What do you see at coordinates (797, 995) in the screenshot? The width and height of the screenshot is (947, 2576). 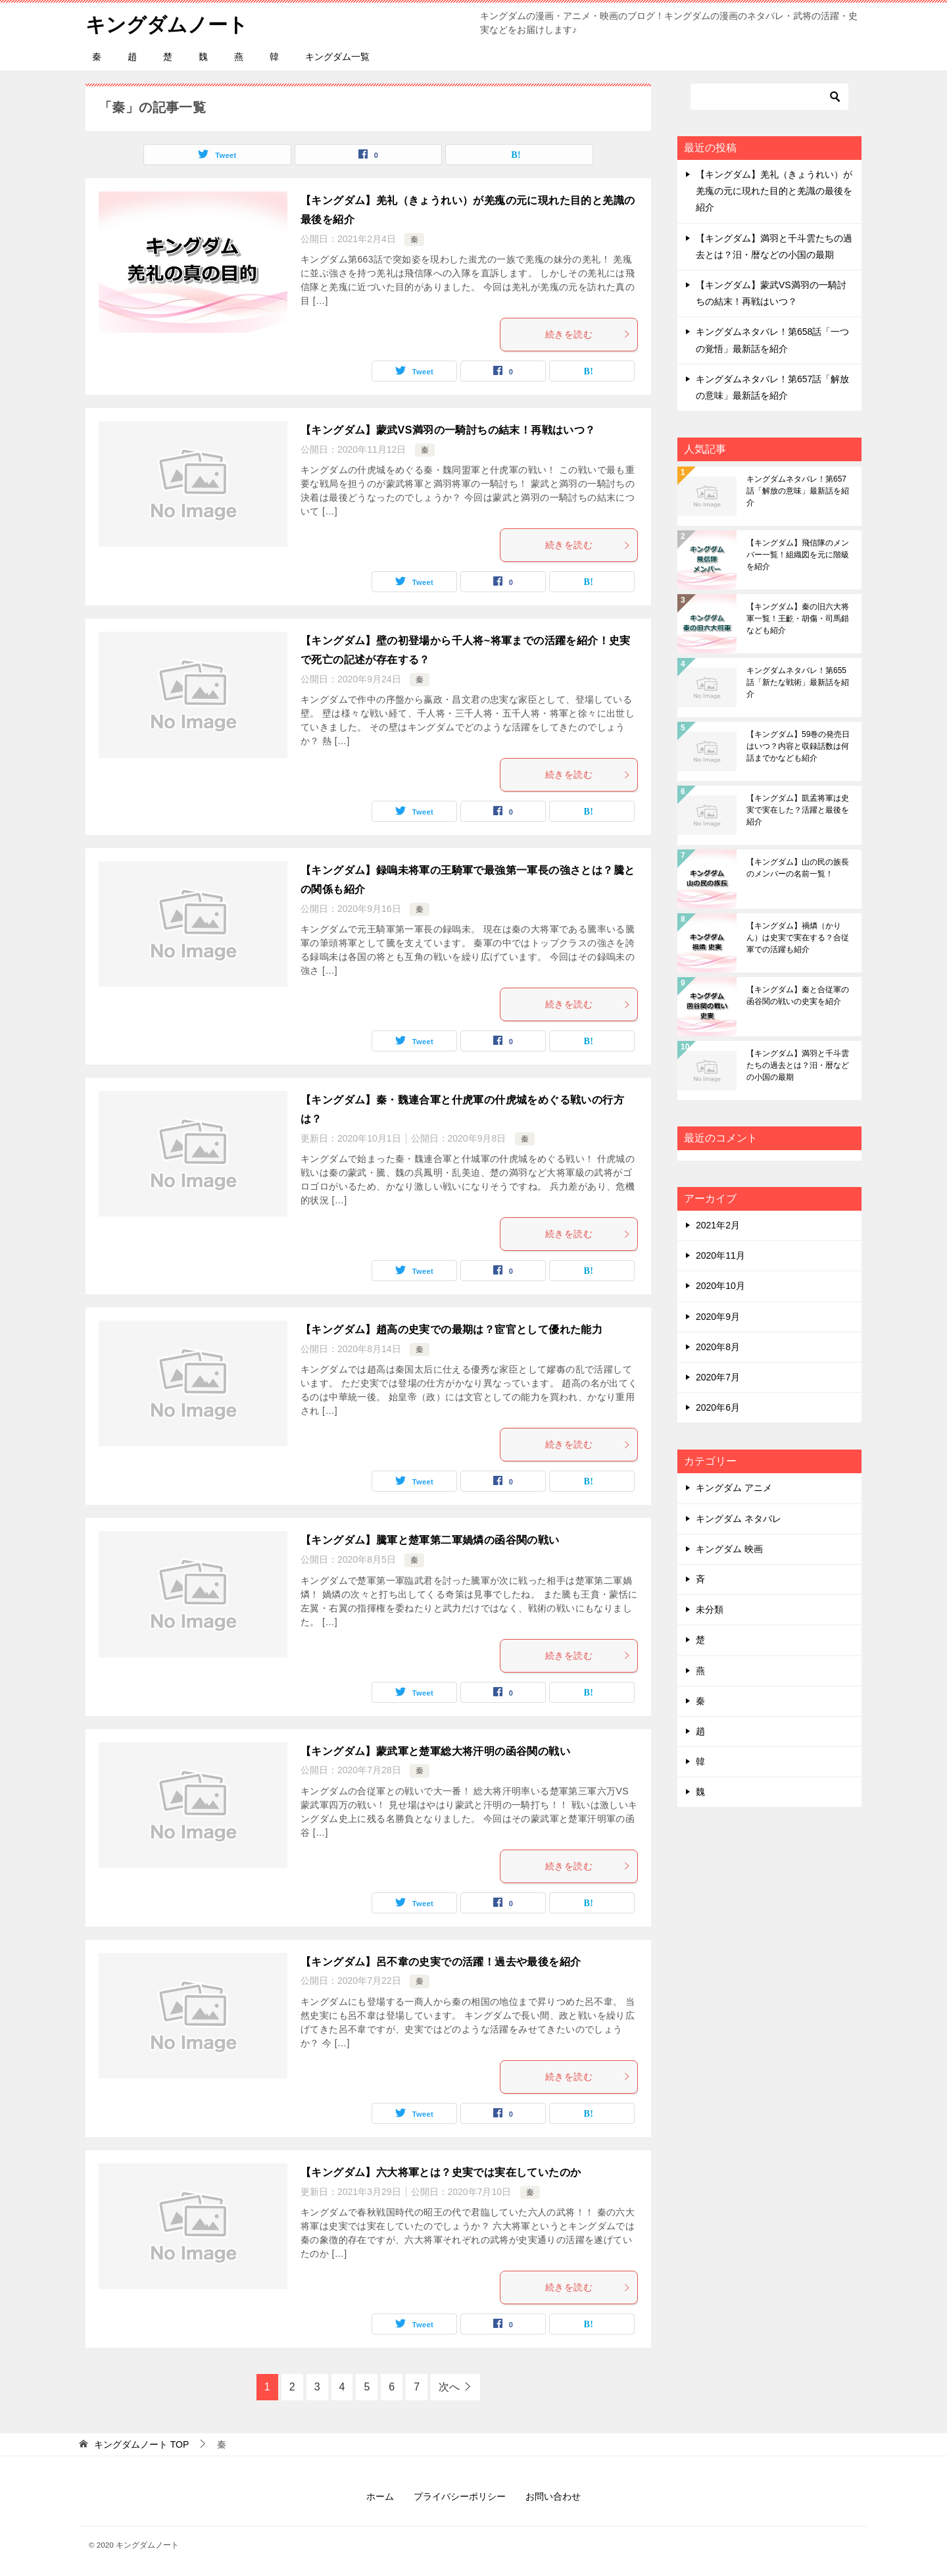 I see `【キングダム】秦と合従軍の函谷関の戦いの史実を紹介` at bounding box center [797, 995].